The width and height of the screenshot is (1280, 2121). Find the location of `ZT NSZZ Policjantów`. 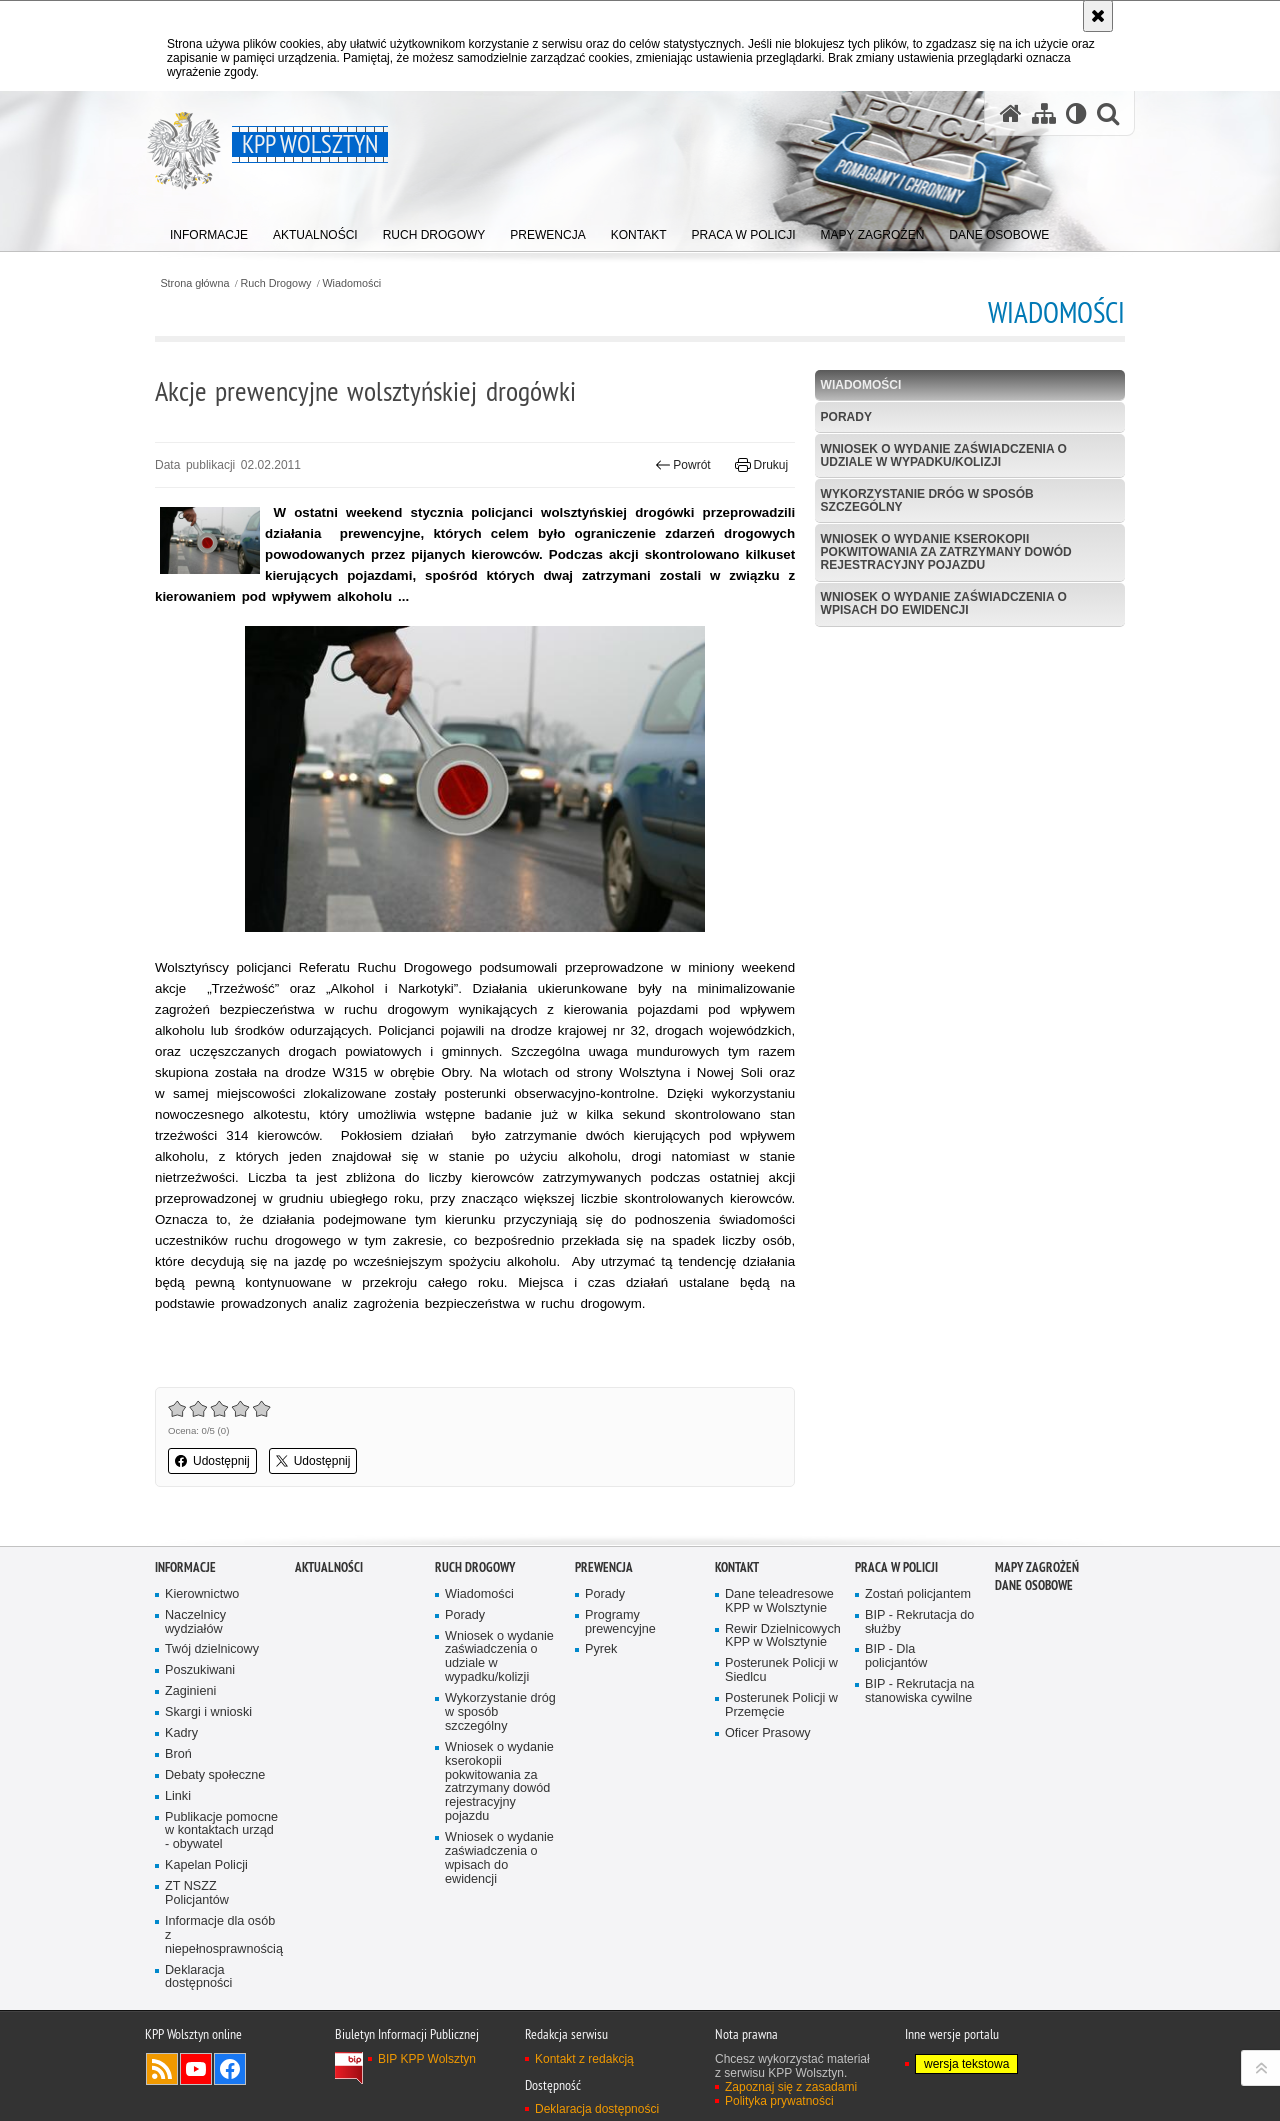

ZT NSZZ Policjantów is located at coordinates (197, 1893).